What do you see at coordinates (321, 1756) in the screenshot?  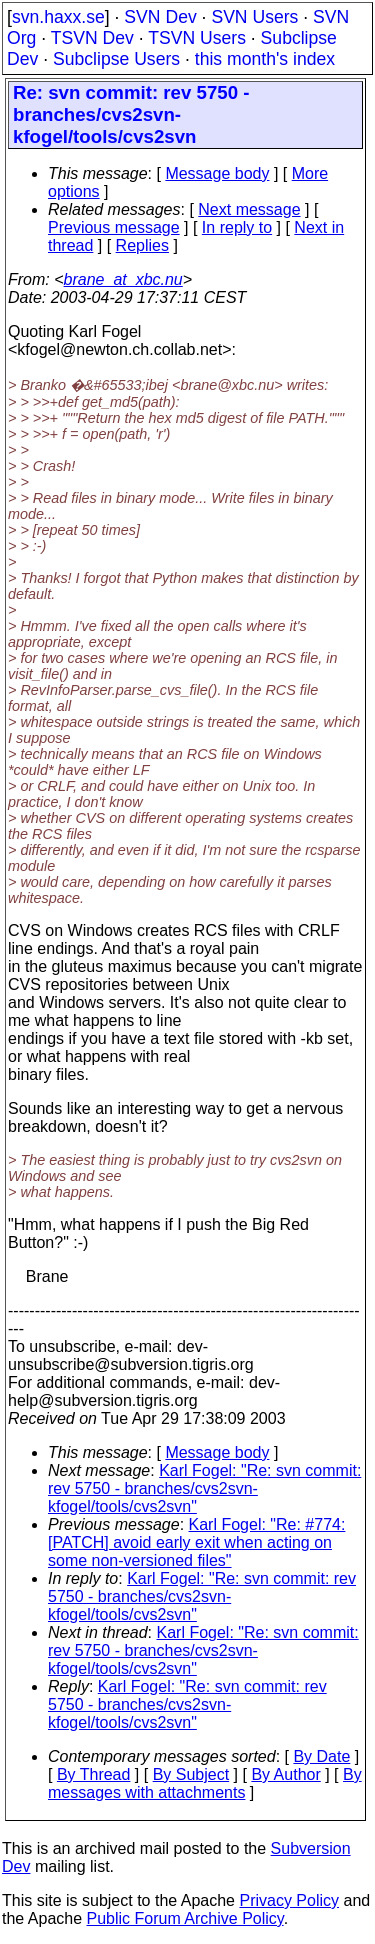 I see `By Date` at bounding box center [321, 1756].